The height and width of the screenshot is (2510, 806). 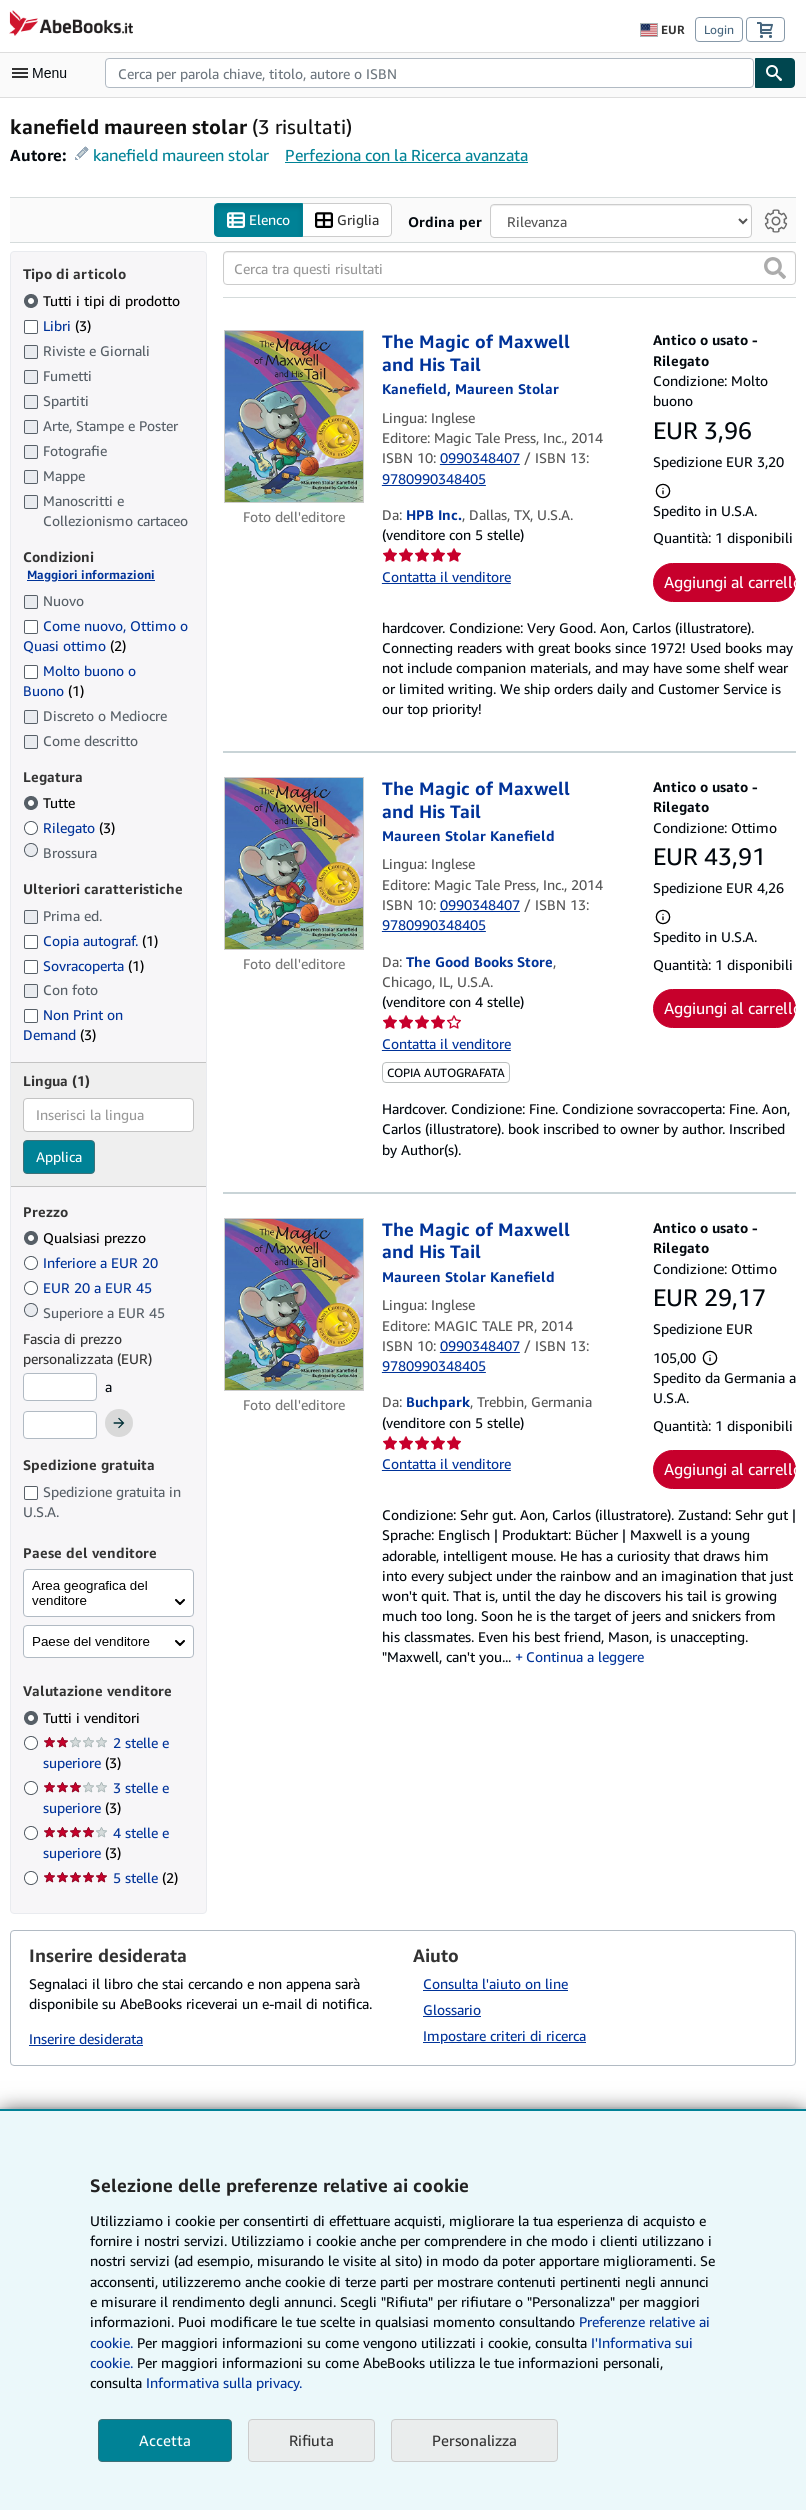 What do you see at coordinates (103, 300) in the screenshot?
I see `Tutti i tipi di prodotto [Filtra per Tutti i tipi di prodotto (selezionato)]` at bounding box center [103, 300].